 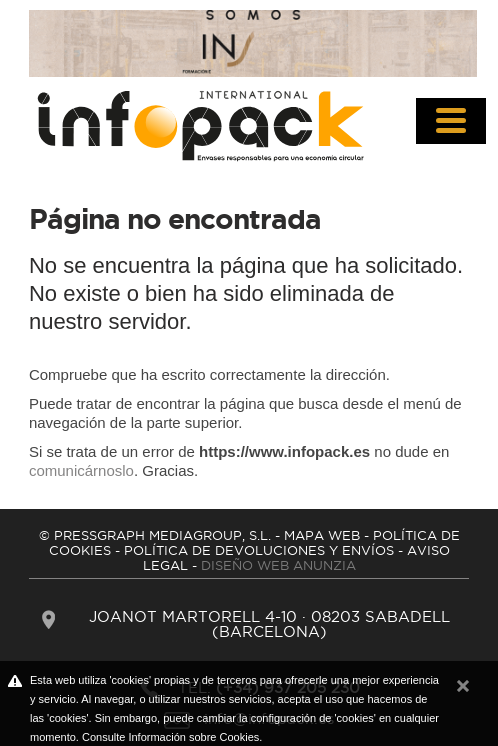 What do you see at coordinates (155, 535) in the screenshot?
I see `© PRESSGRAPH MEDIAGROUP, S.L.` at bounding box center [155, 535].